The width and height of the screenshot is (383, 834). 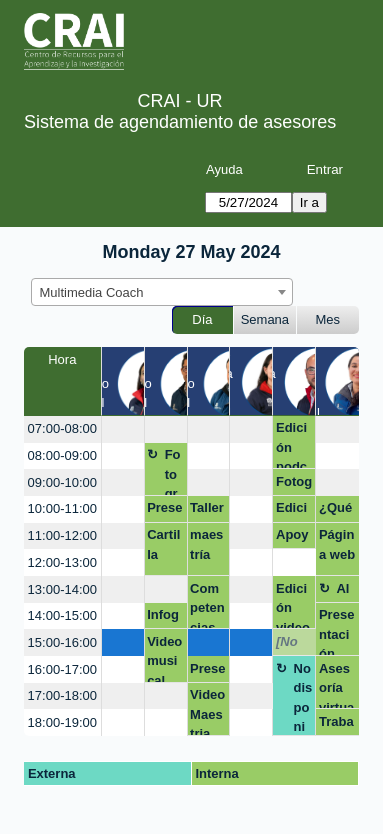 What do you see at coordinates (337, 544) in the screenshot?
I see `Página web` at bounding box center [337, 544].